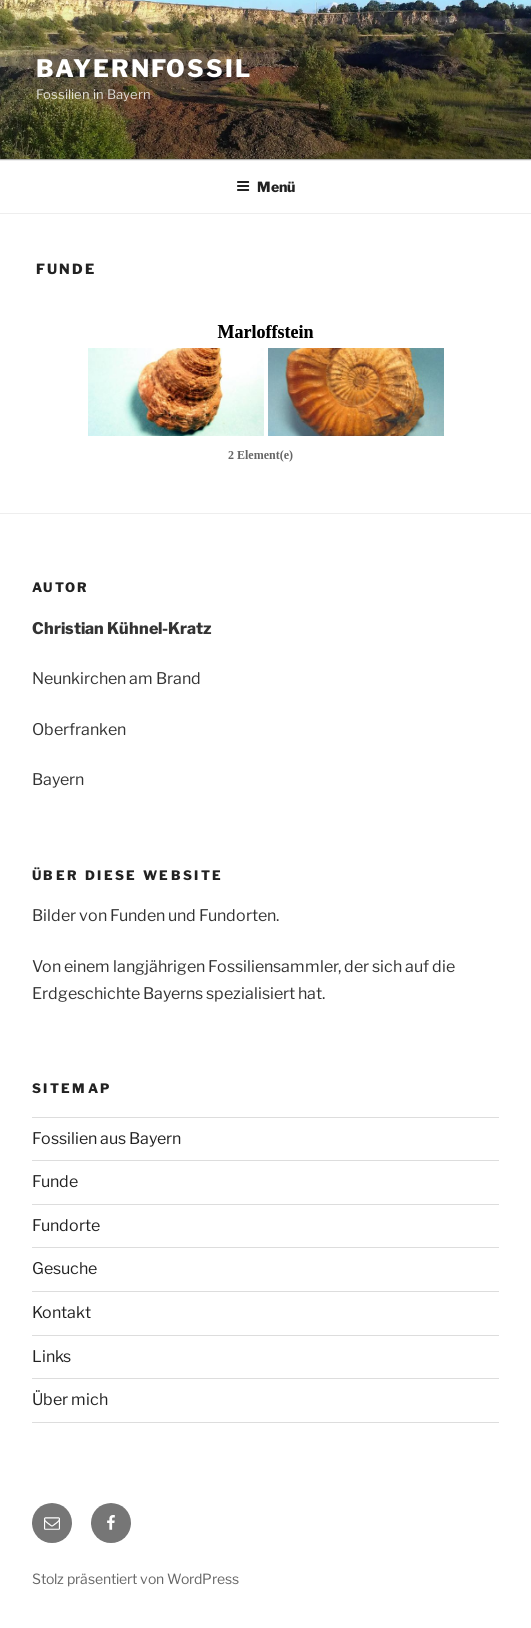 This screenshot has width=531, height=1628. Describe the element at coordinates (144, 68) in the screenshot. I see `Bayernfossil` at that location.